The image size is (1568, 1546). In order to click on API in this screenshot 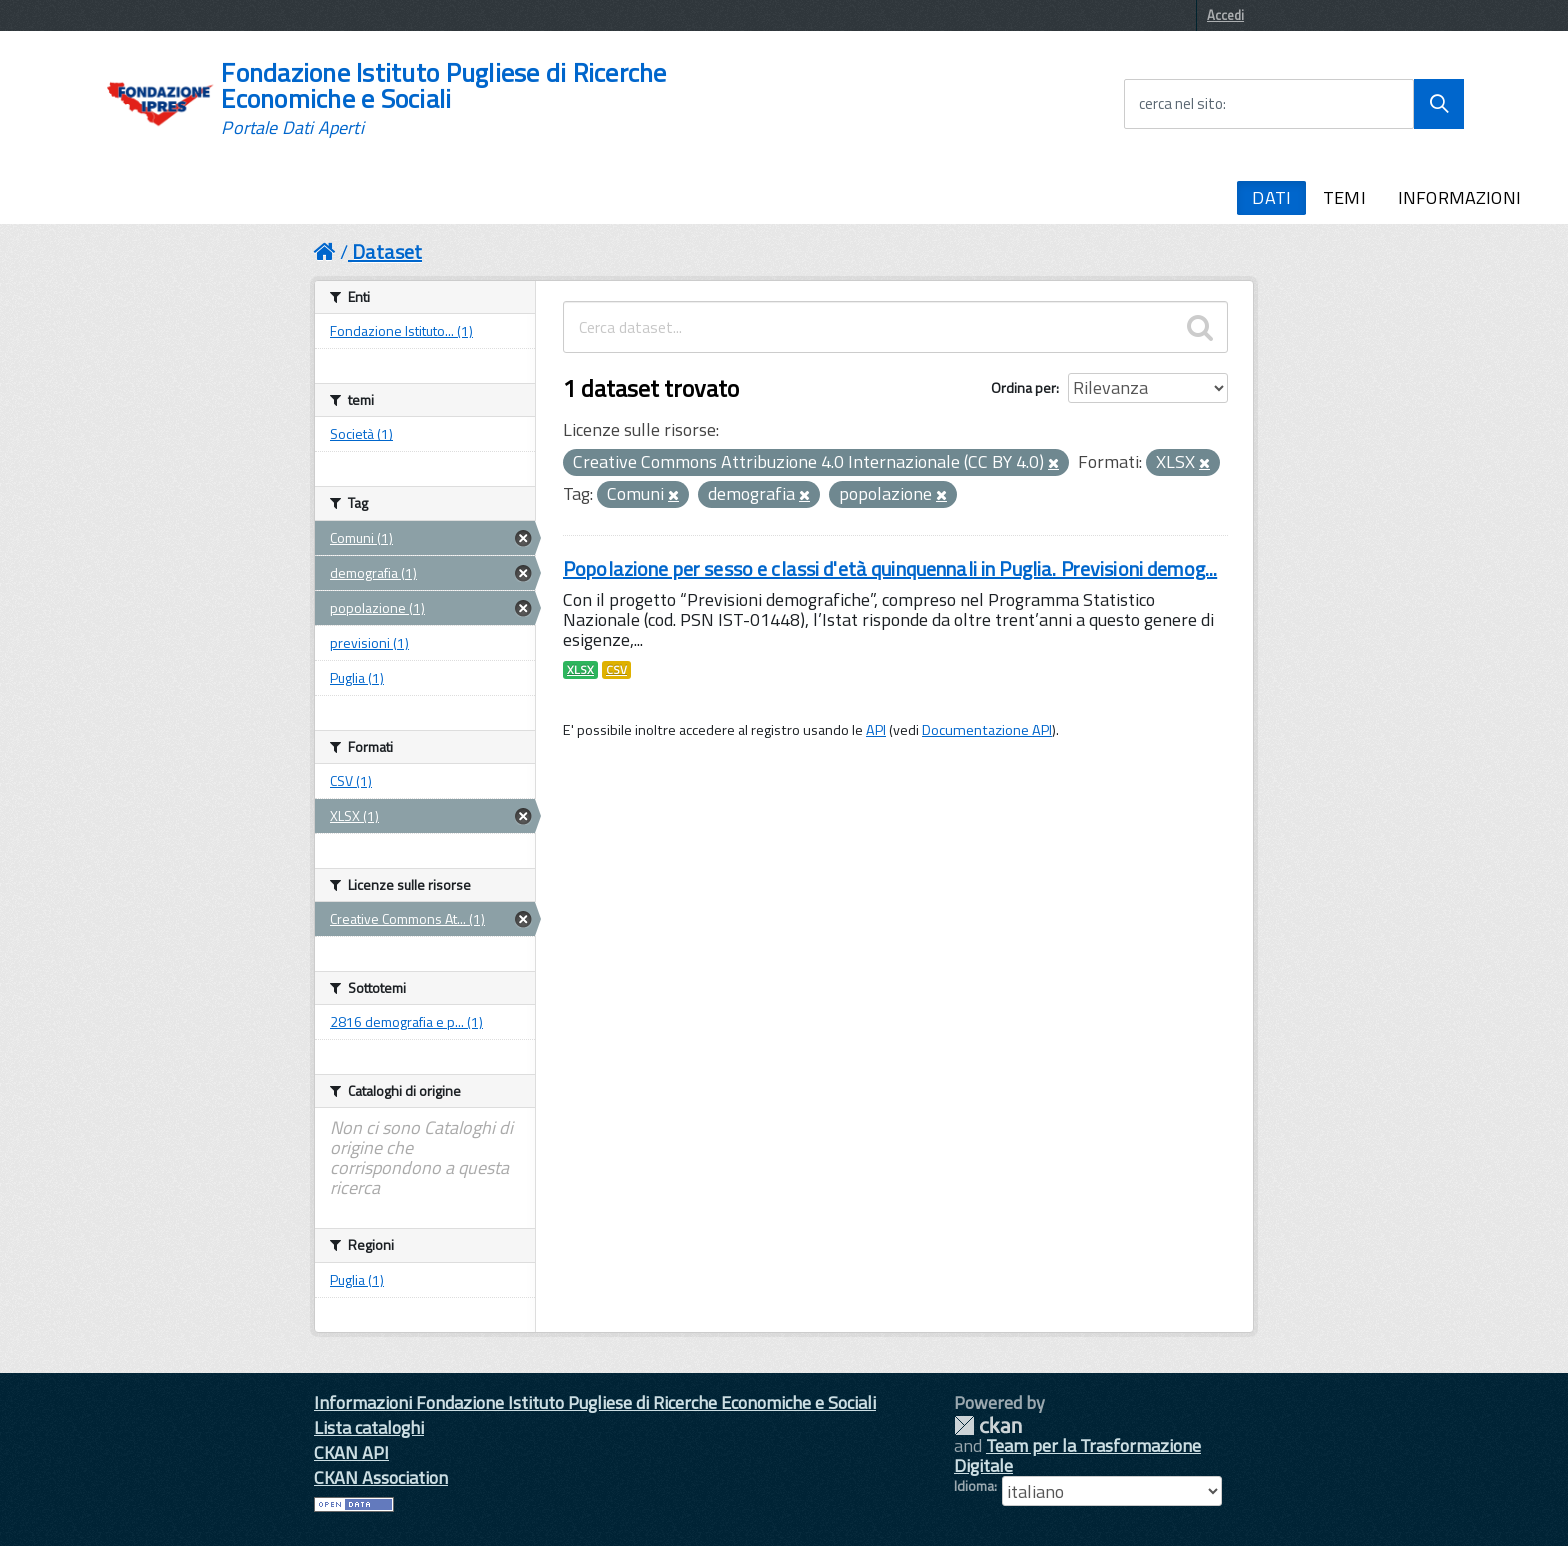, I will do `click(876, 730)`.